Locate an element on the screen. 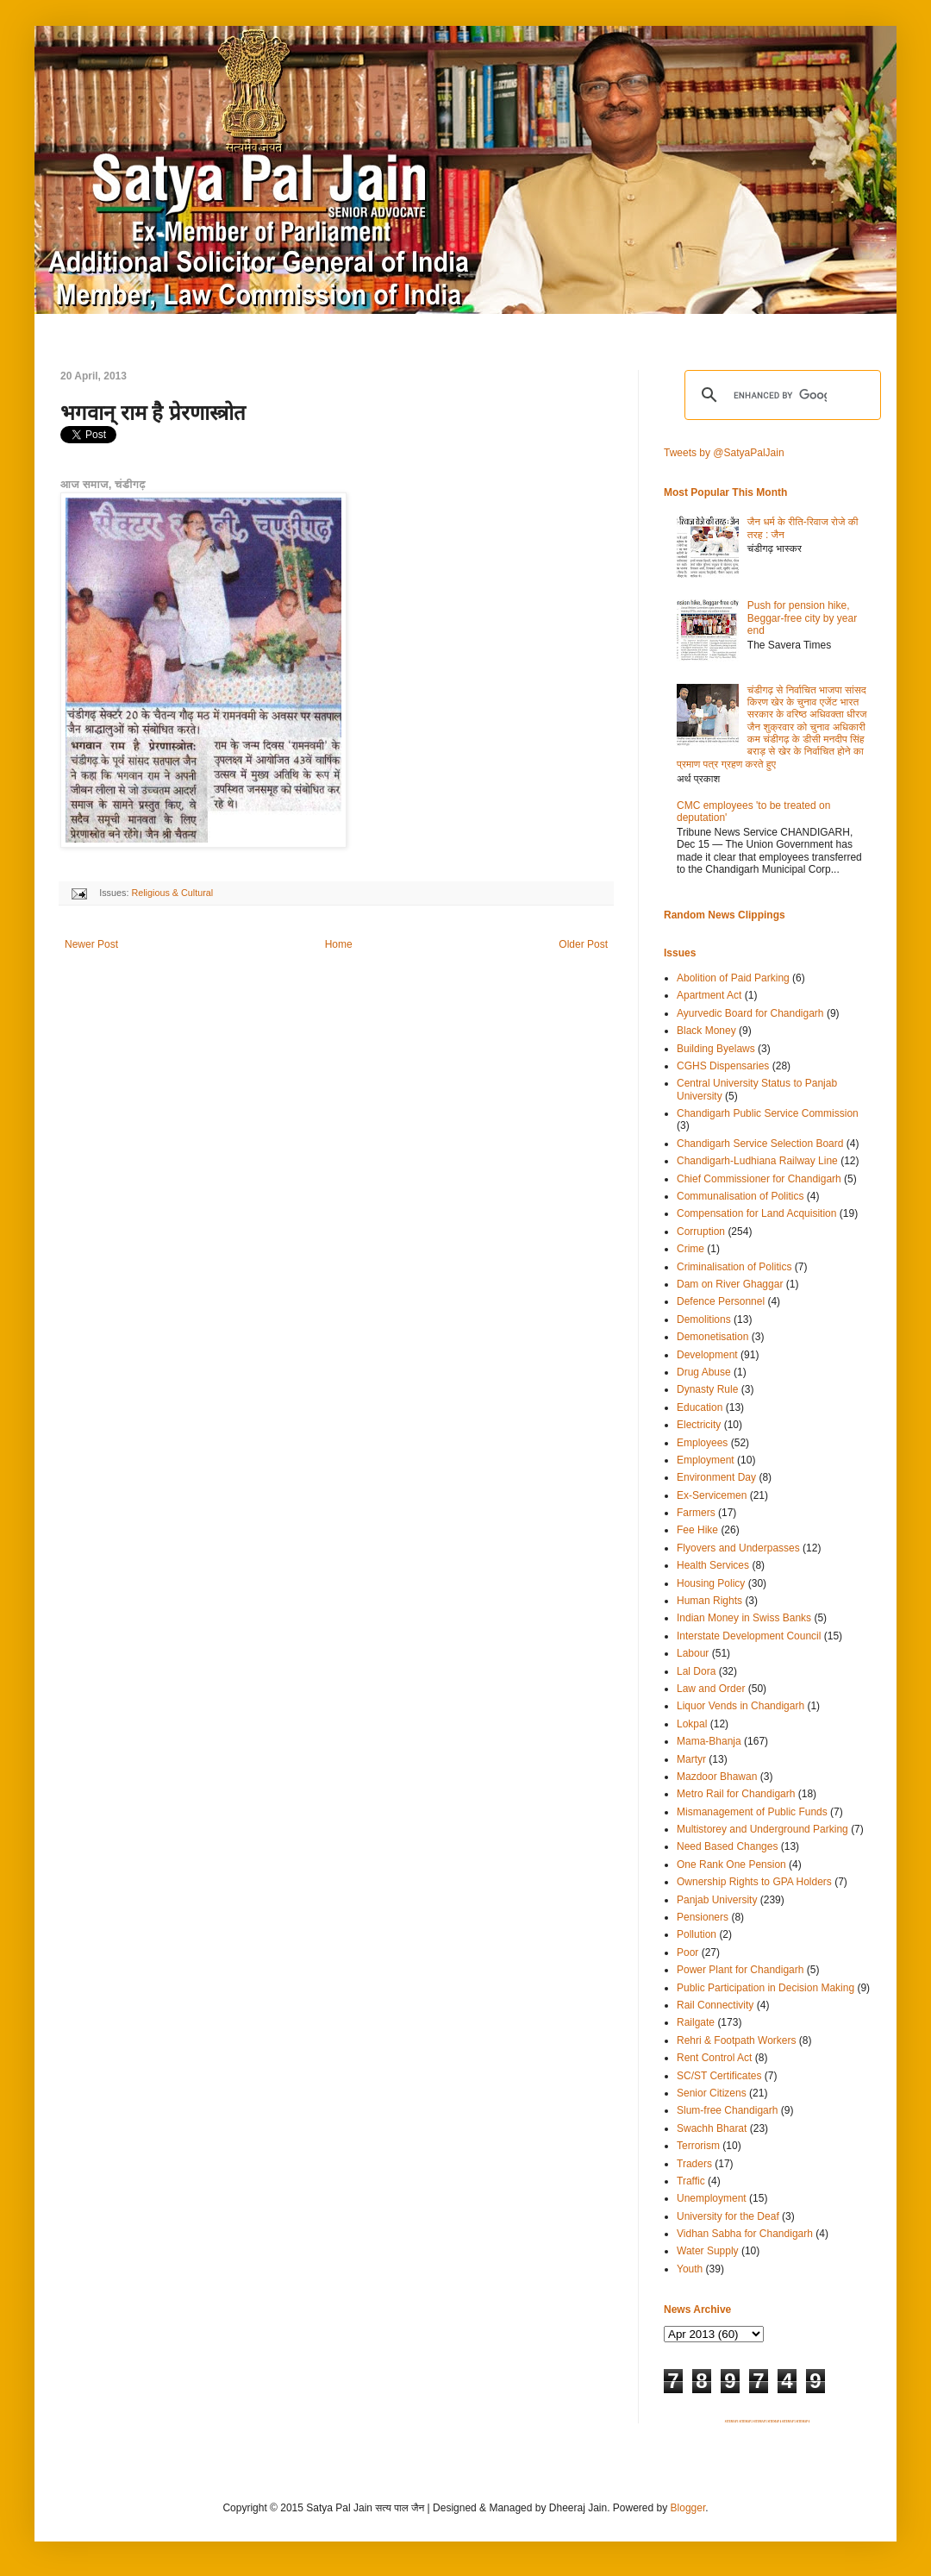  Swachh Bharat is located at coordinates (712, 2128).